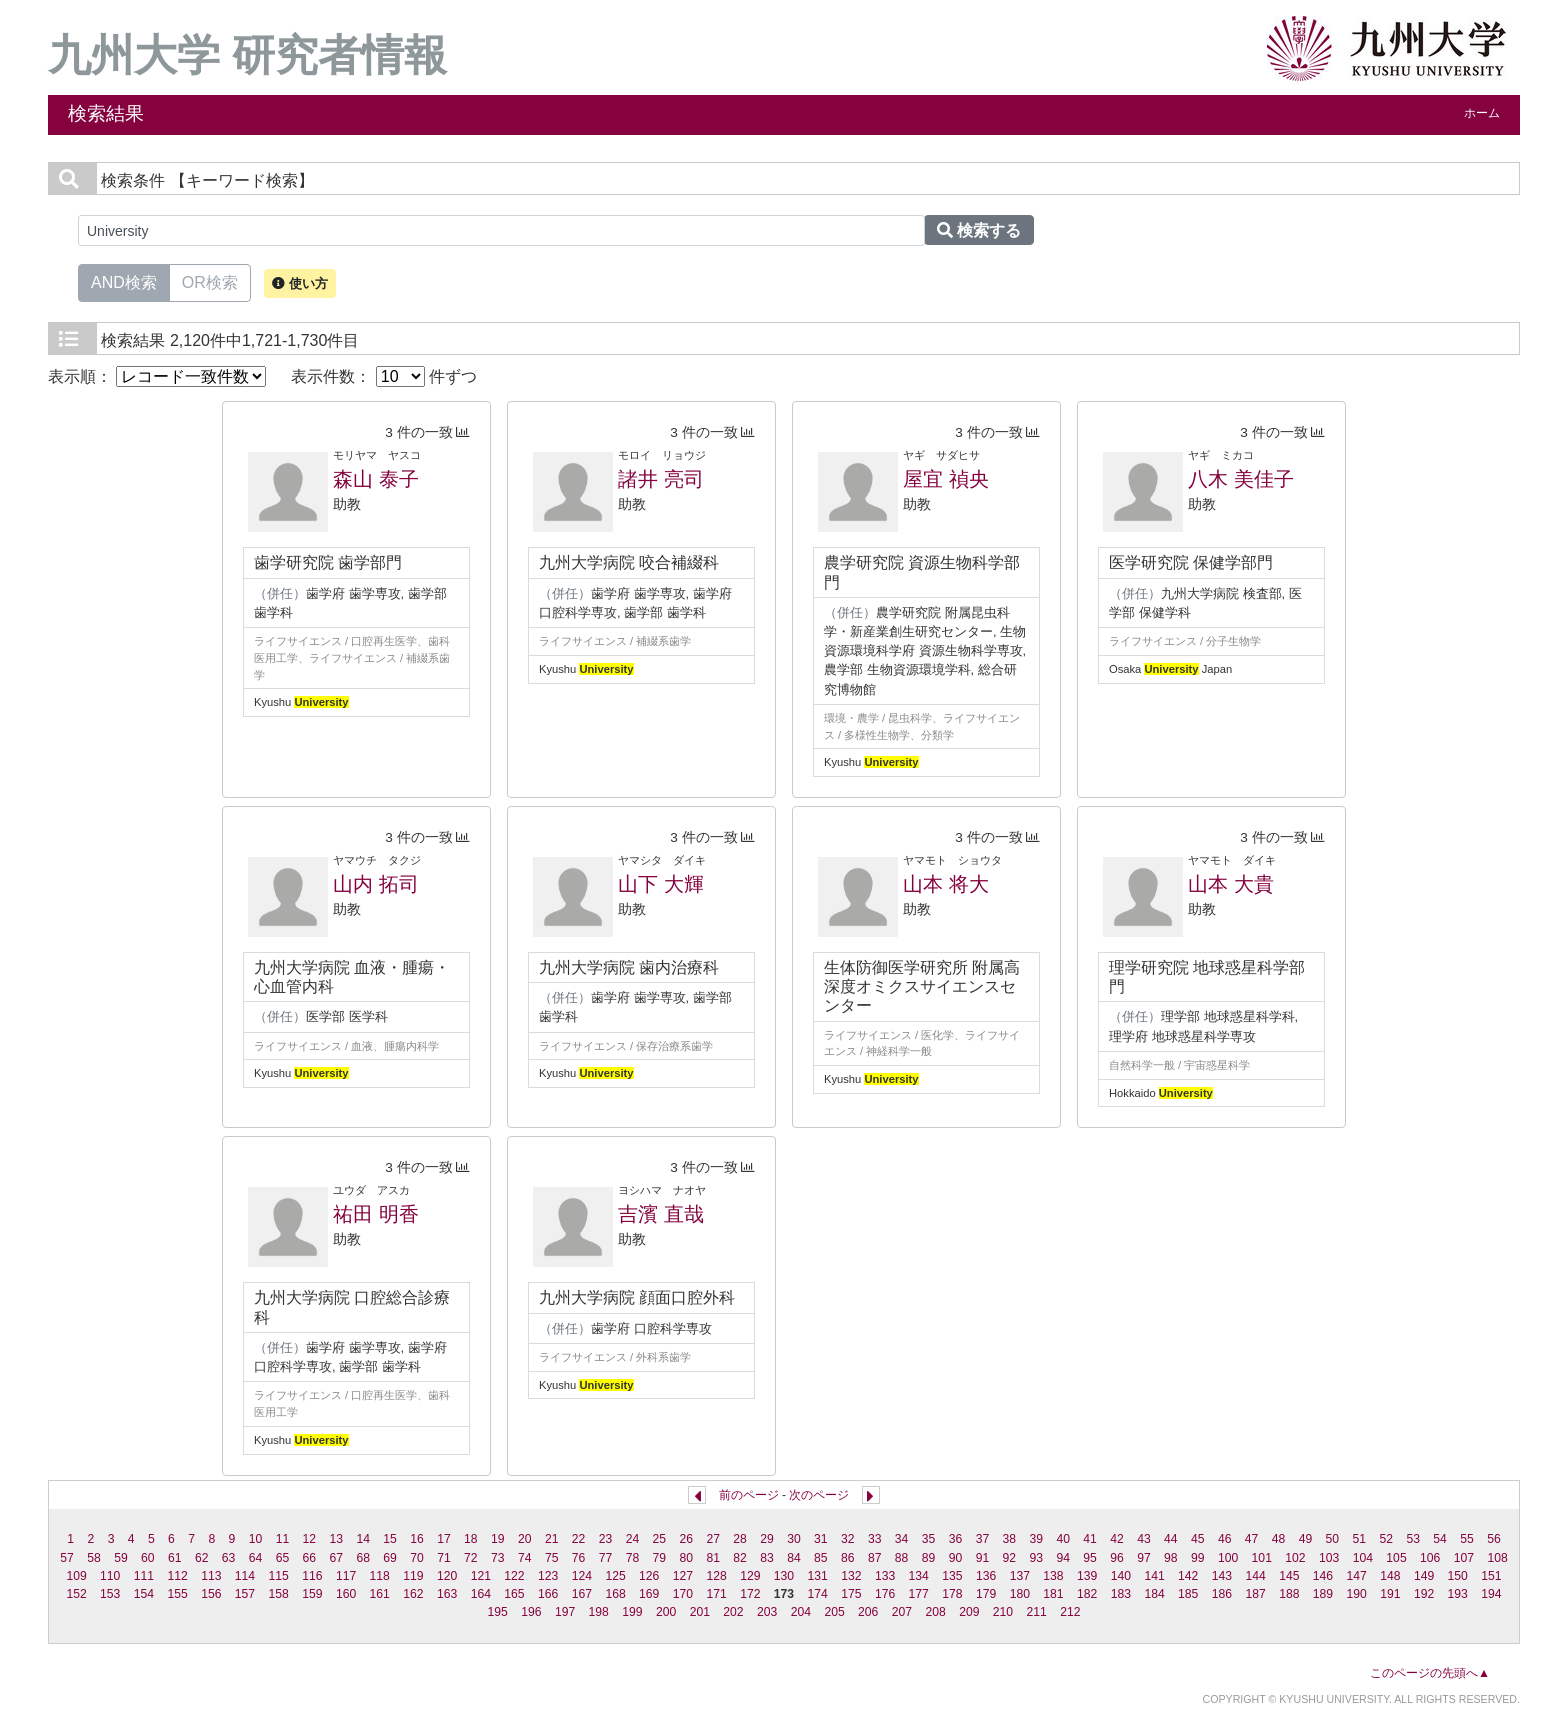 This screenshot has width=1568, height=1724. Describe the element at coordinates (716, 1594) in the screenshot. I see `171` at that location.